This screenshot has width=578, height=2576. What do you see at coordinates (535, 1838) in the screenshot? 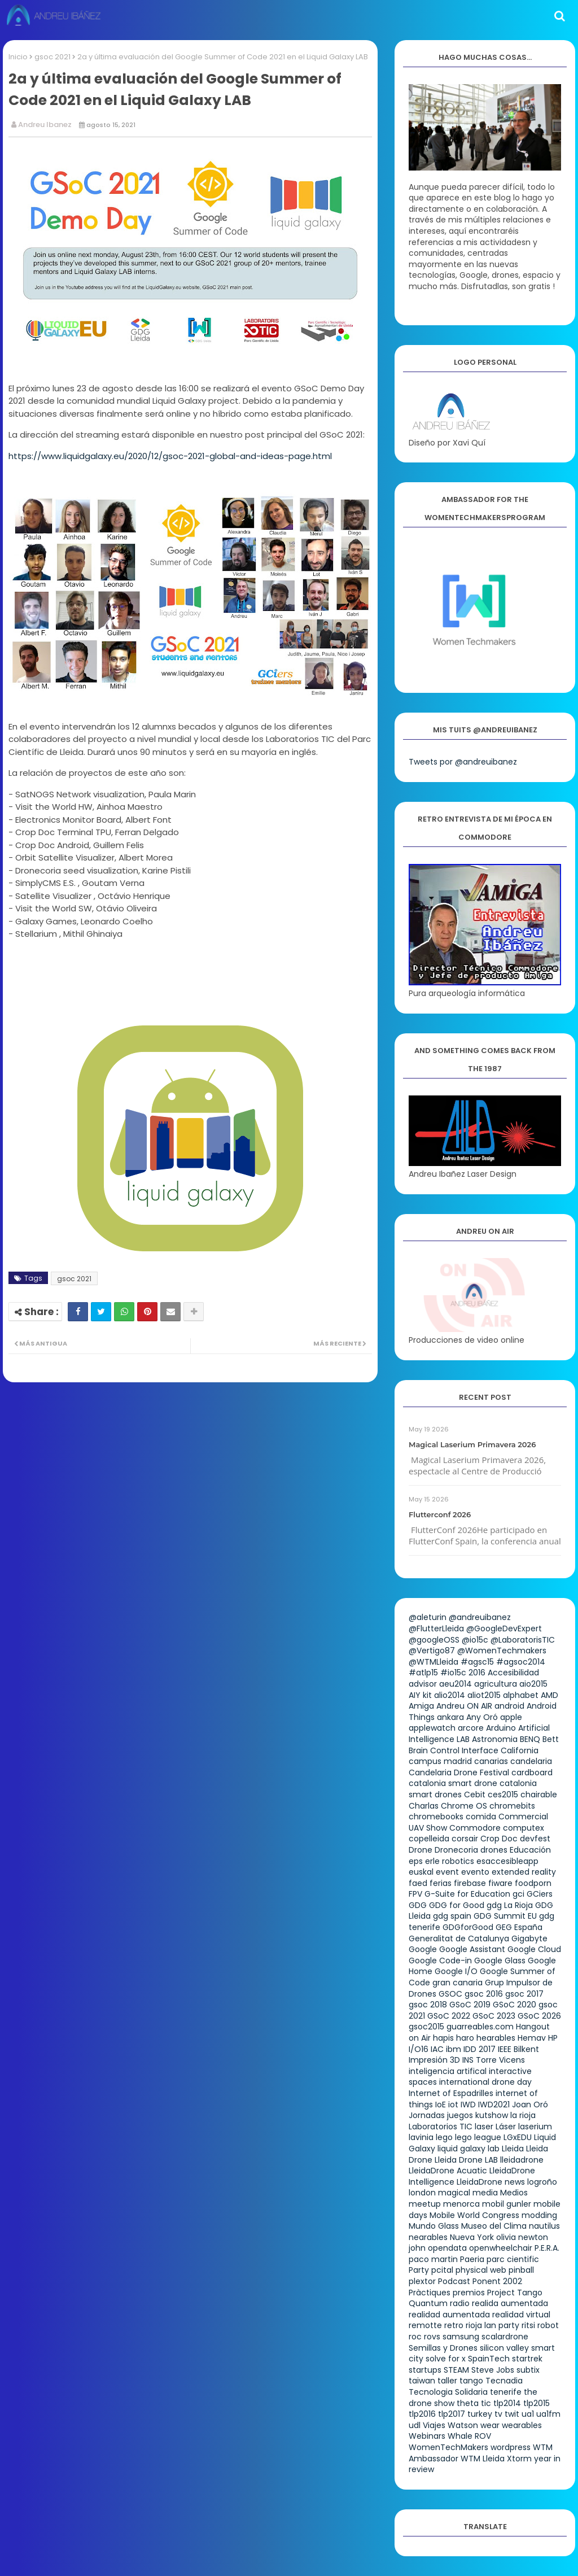
I see `devfest` at bounding box center [535, 1838].